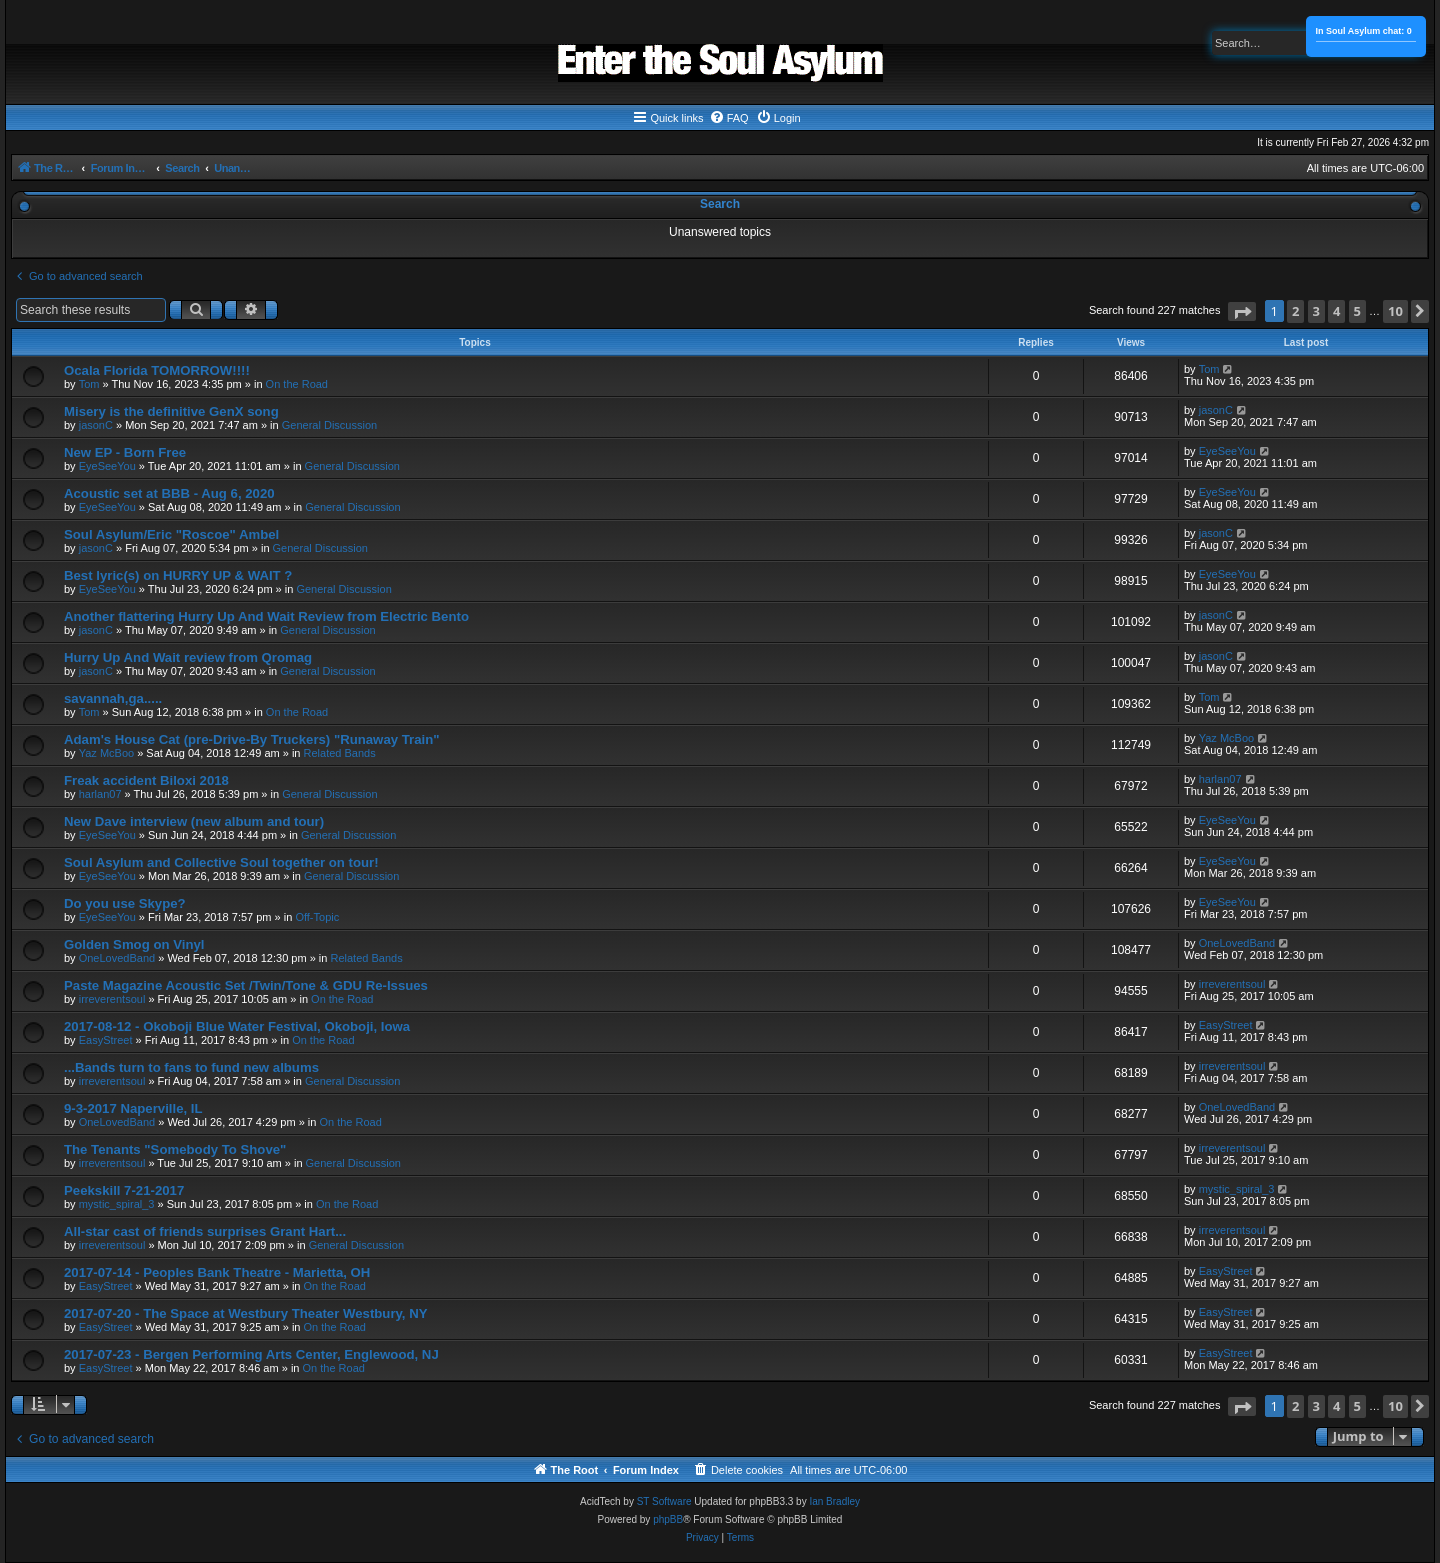 The height and width of the screenshot is (1563, 1440). What do you see at coordinates (106, 753) in the screenshot?
I see `Yaz McBoo` at bounding box center [106, 753].